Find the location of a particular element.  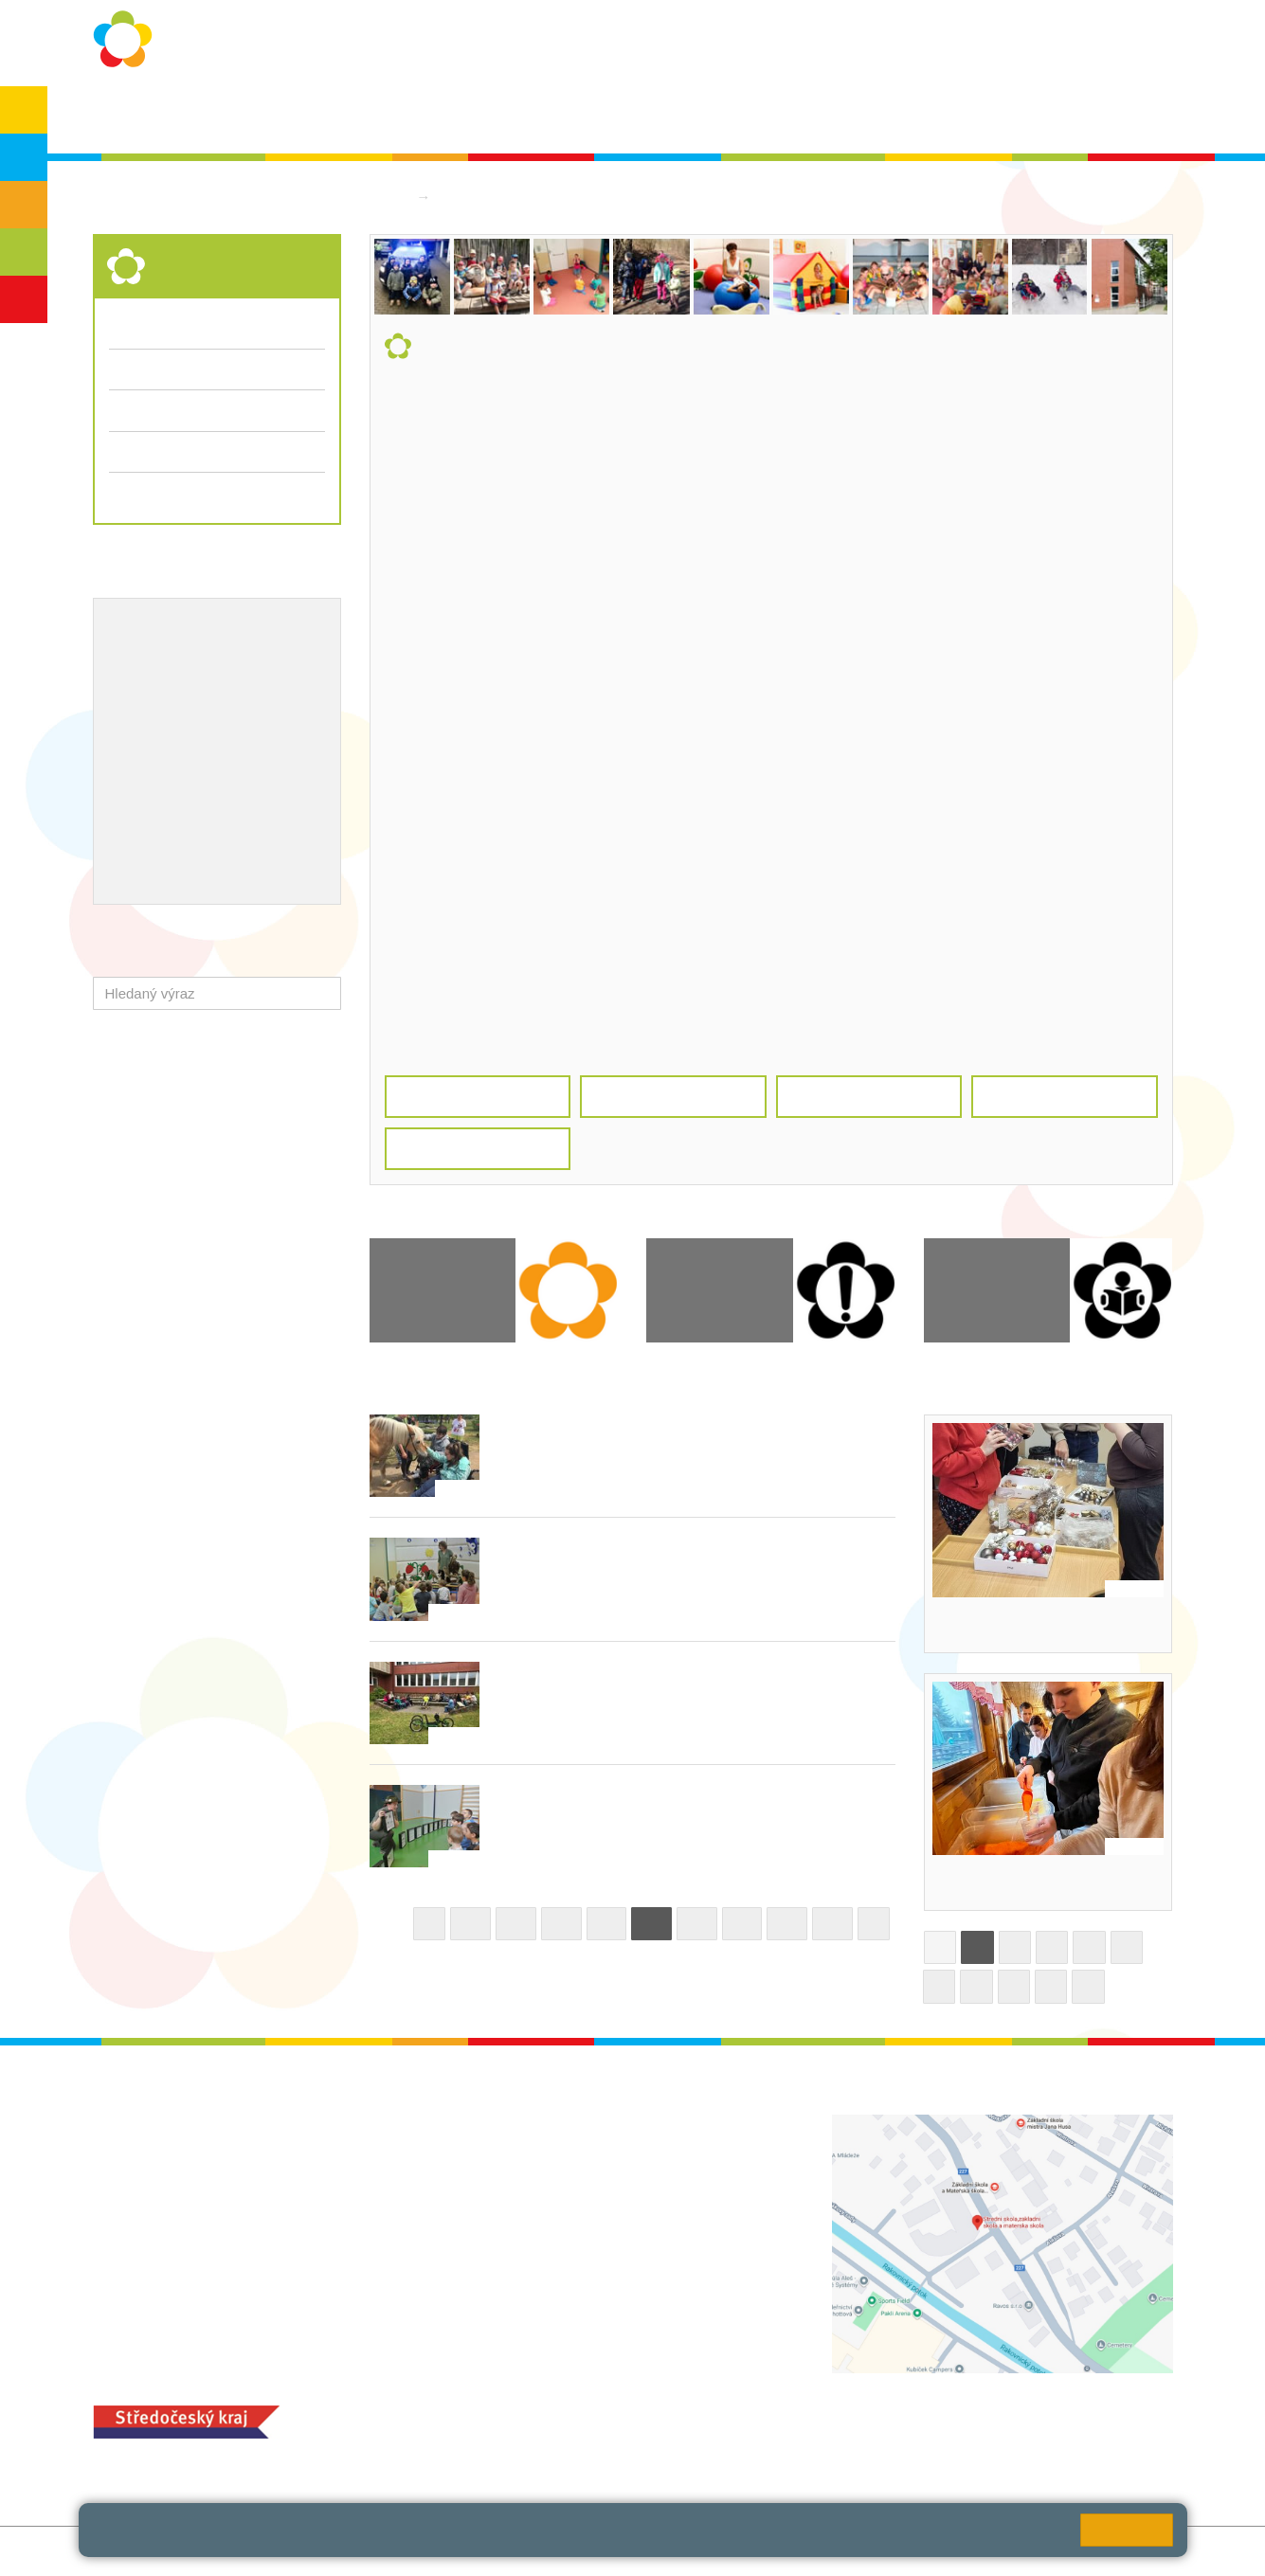

ICT is located at coordinates (176, 689).